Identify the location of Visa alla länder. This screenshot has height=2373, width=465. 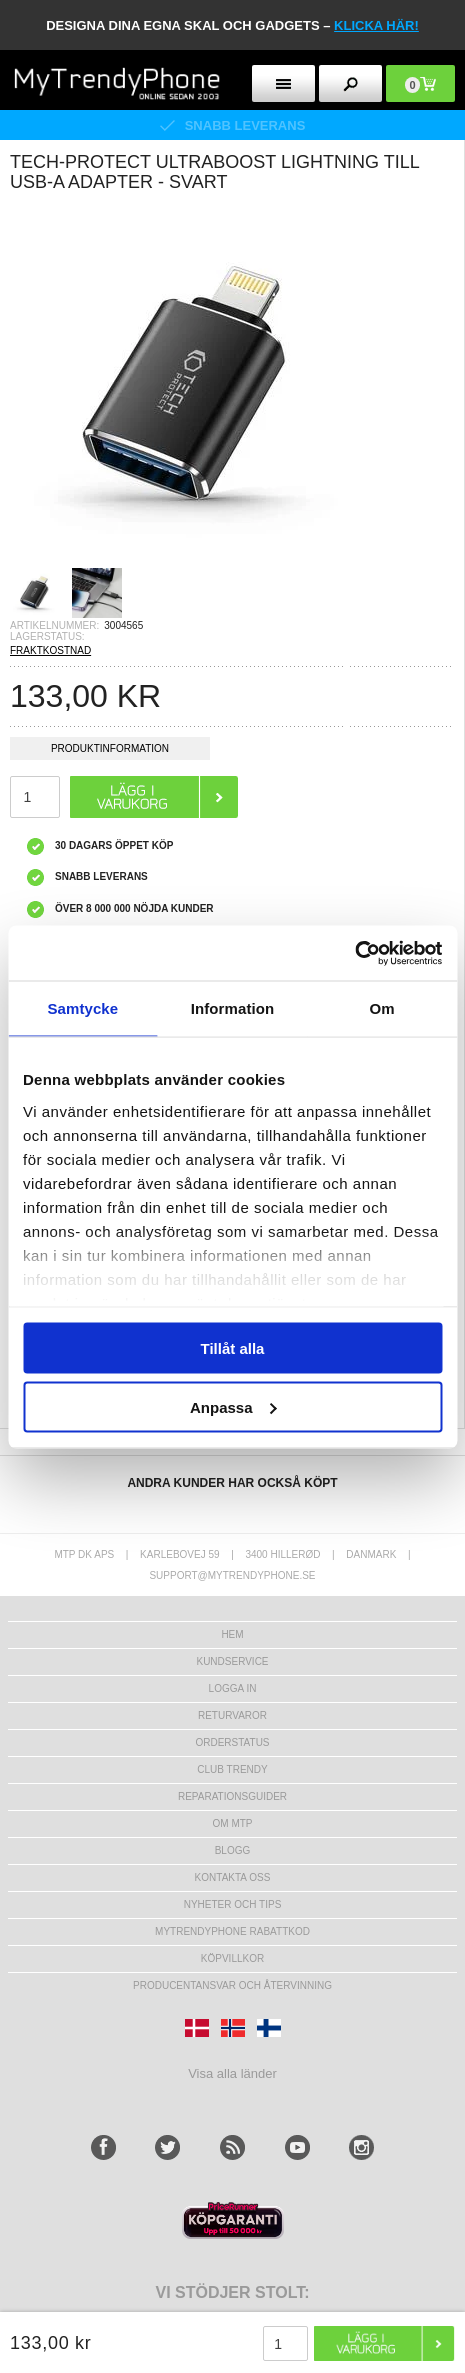
(232, 2073).